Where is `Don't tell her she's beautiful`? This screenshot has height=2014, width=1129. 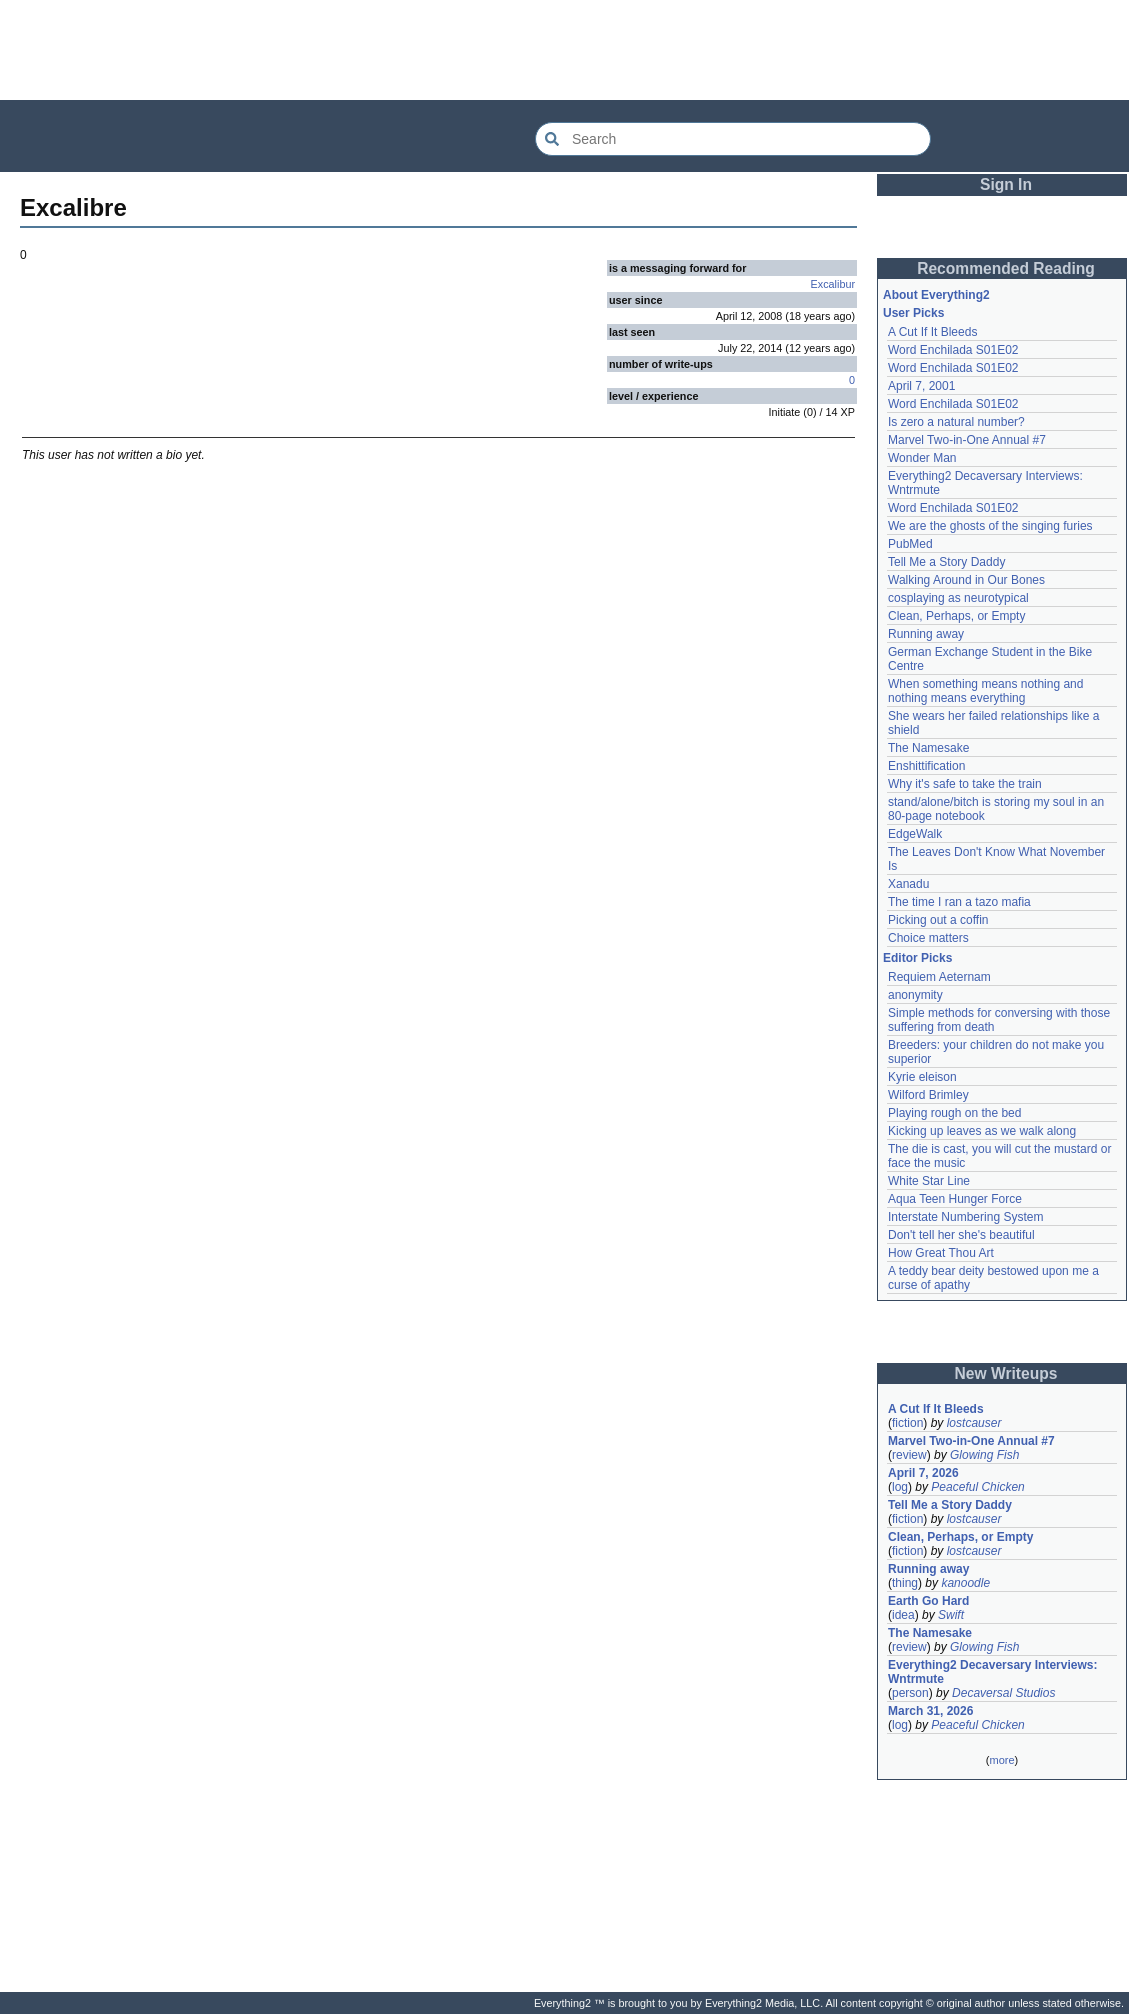 Don't tell her she's beautiful is located at coordinates (961, 1235).